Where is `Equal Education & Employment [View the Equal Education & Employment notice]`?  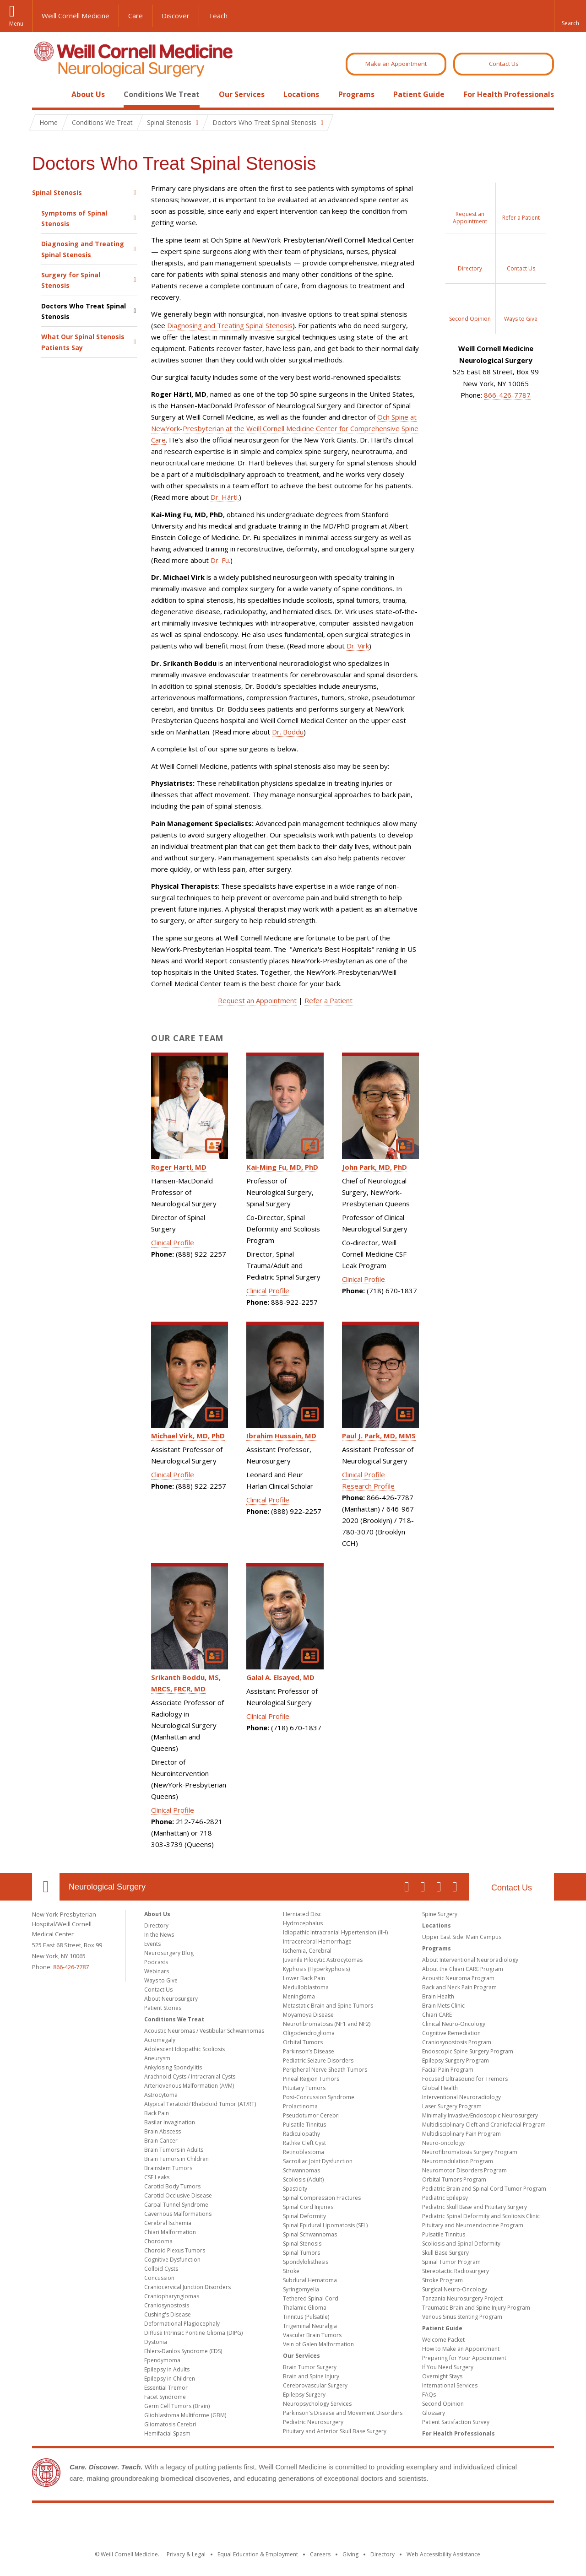
Equal Education & Employment [View the Equal Education & Employment notice] is located at coordinates (257, 2554).